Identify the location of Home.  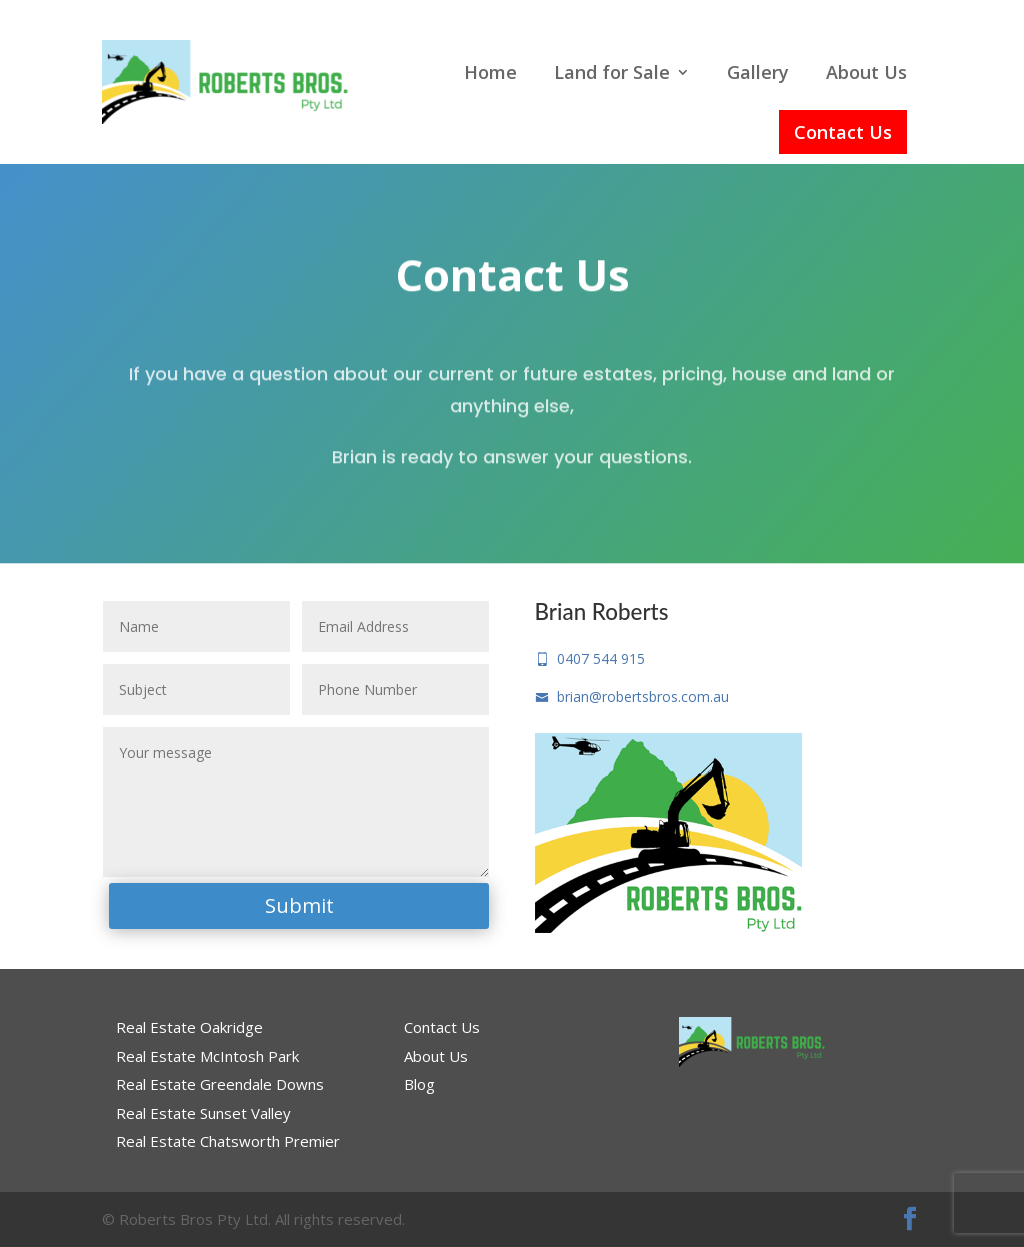
(490, 72).